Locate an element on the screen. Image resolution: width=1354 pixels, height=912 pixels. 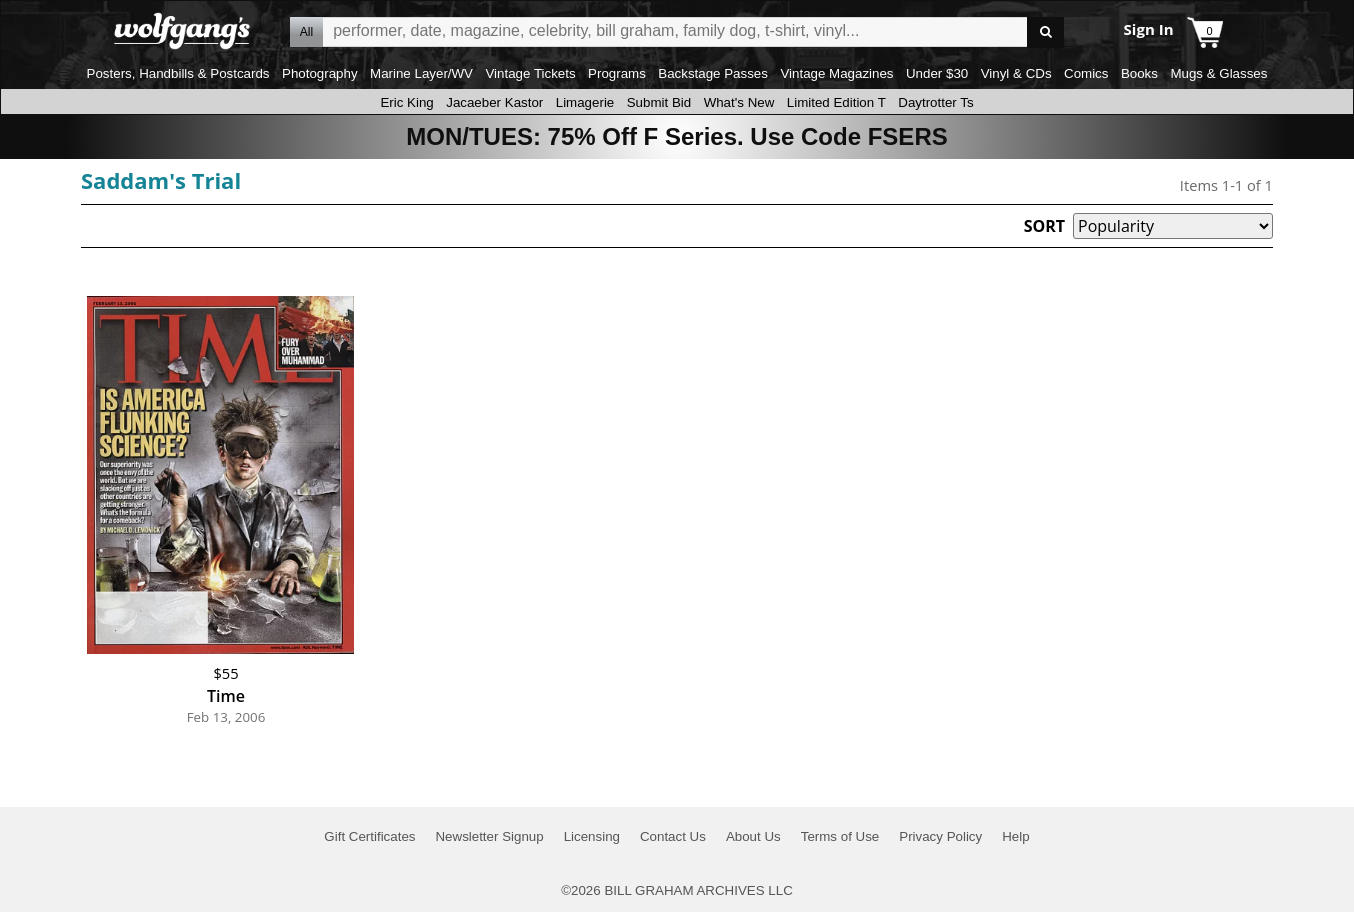
What's New is located at coordinates (739, 102).